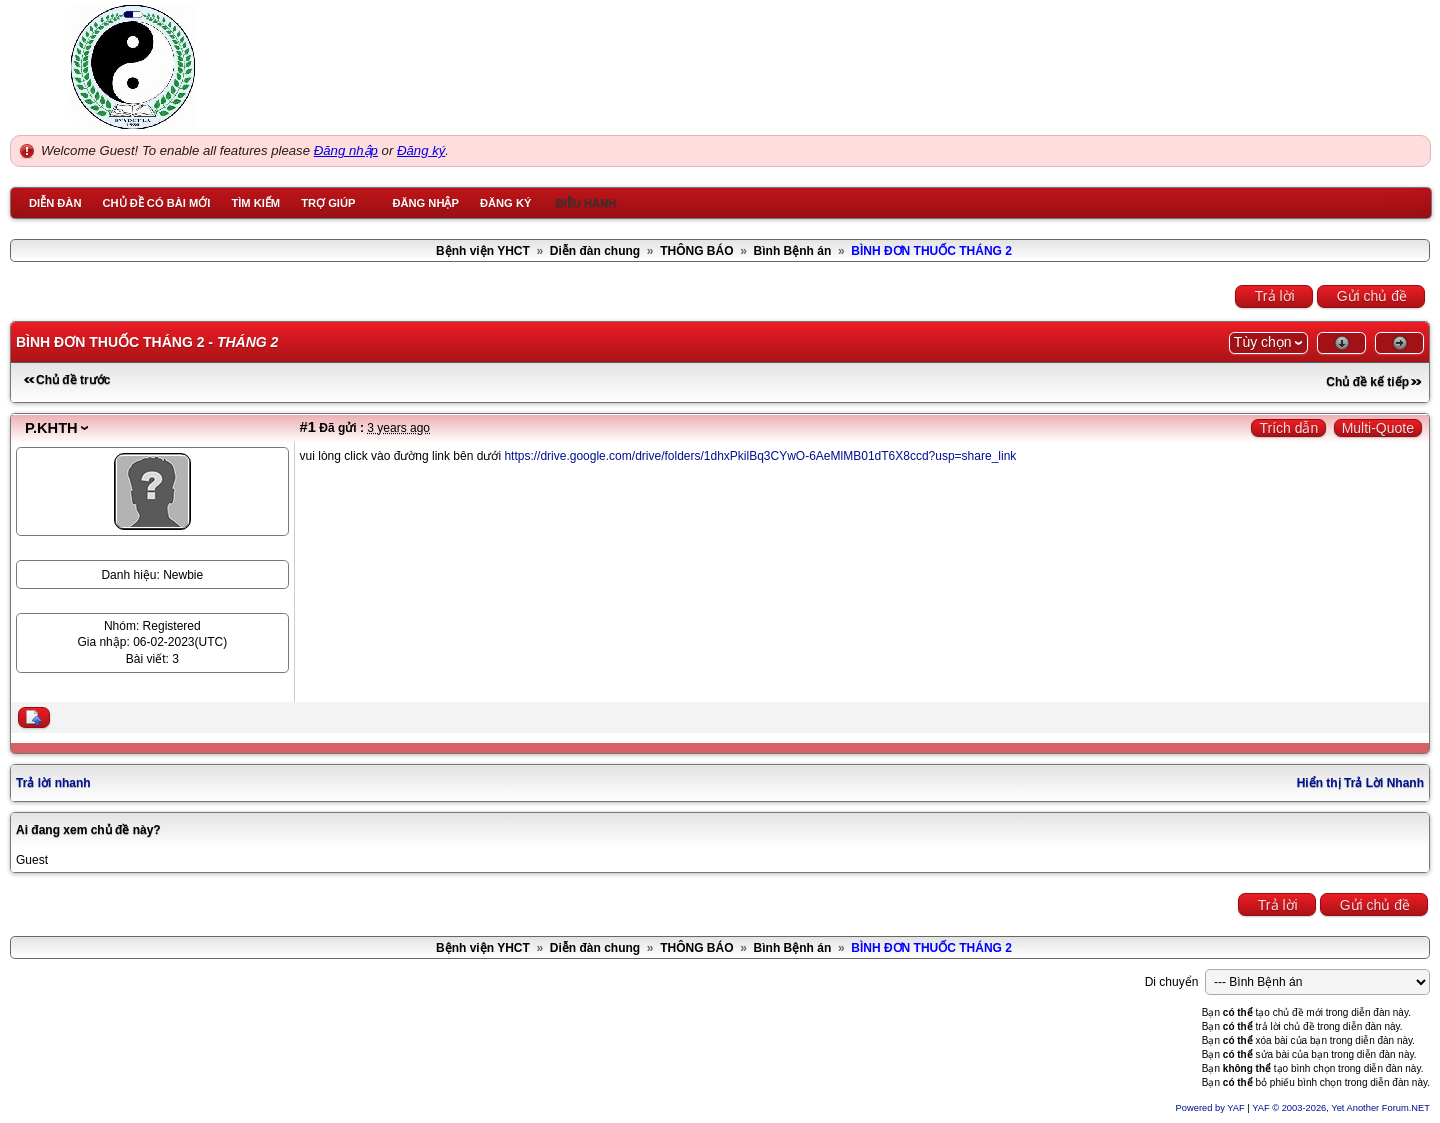 The width and height of the screenshot is (1440, 1123). I want to click on Multi-Quote, so click(1378, 428).